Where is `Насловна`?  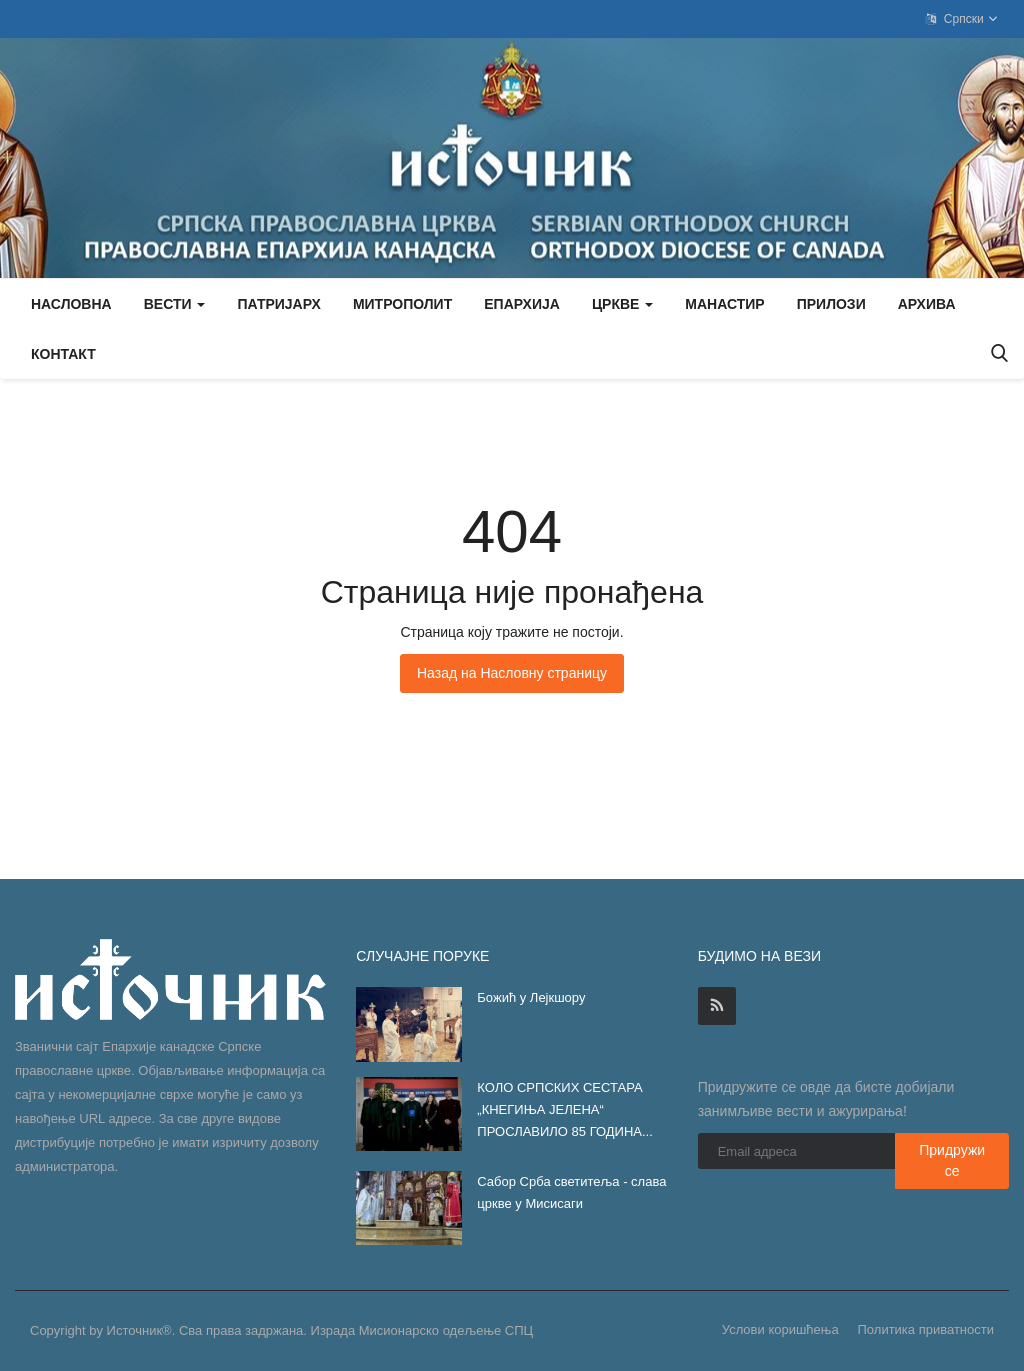
Насловна is located at coordinates (71, 304).